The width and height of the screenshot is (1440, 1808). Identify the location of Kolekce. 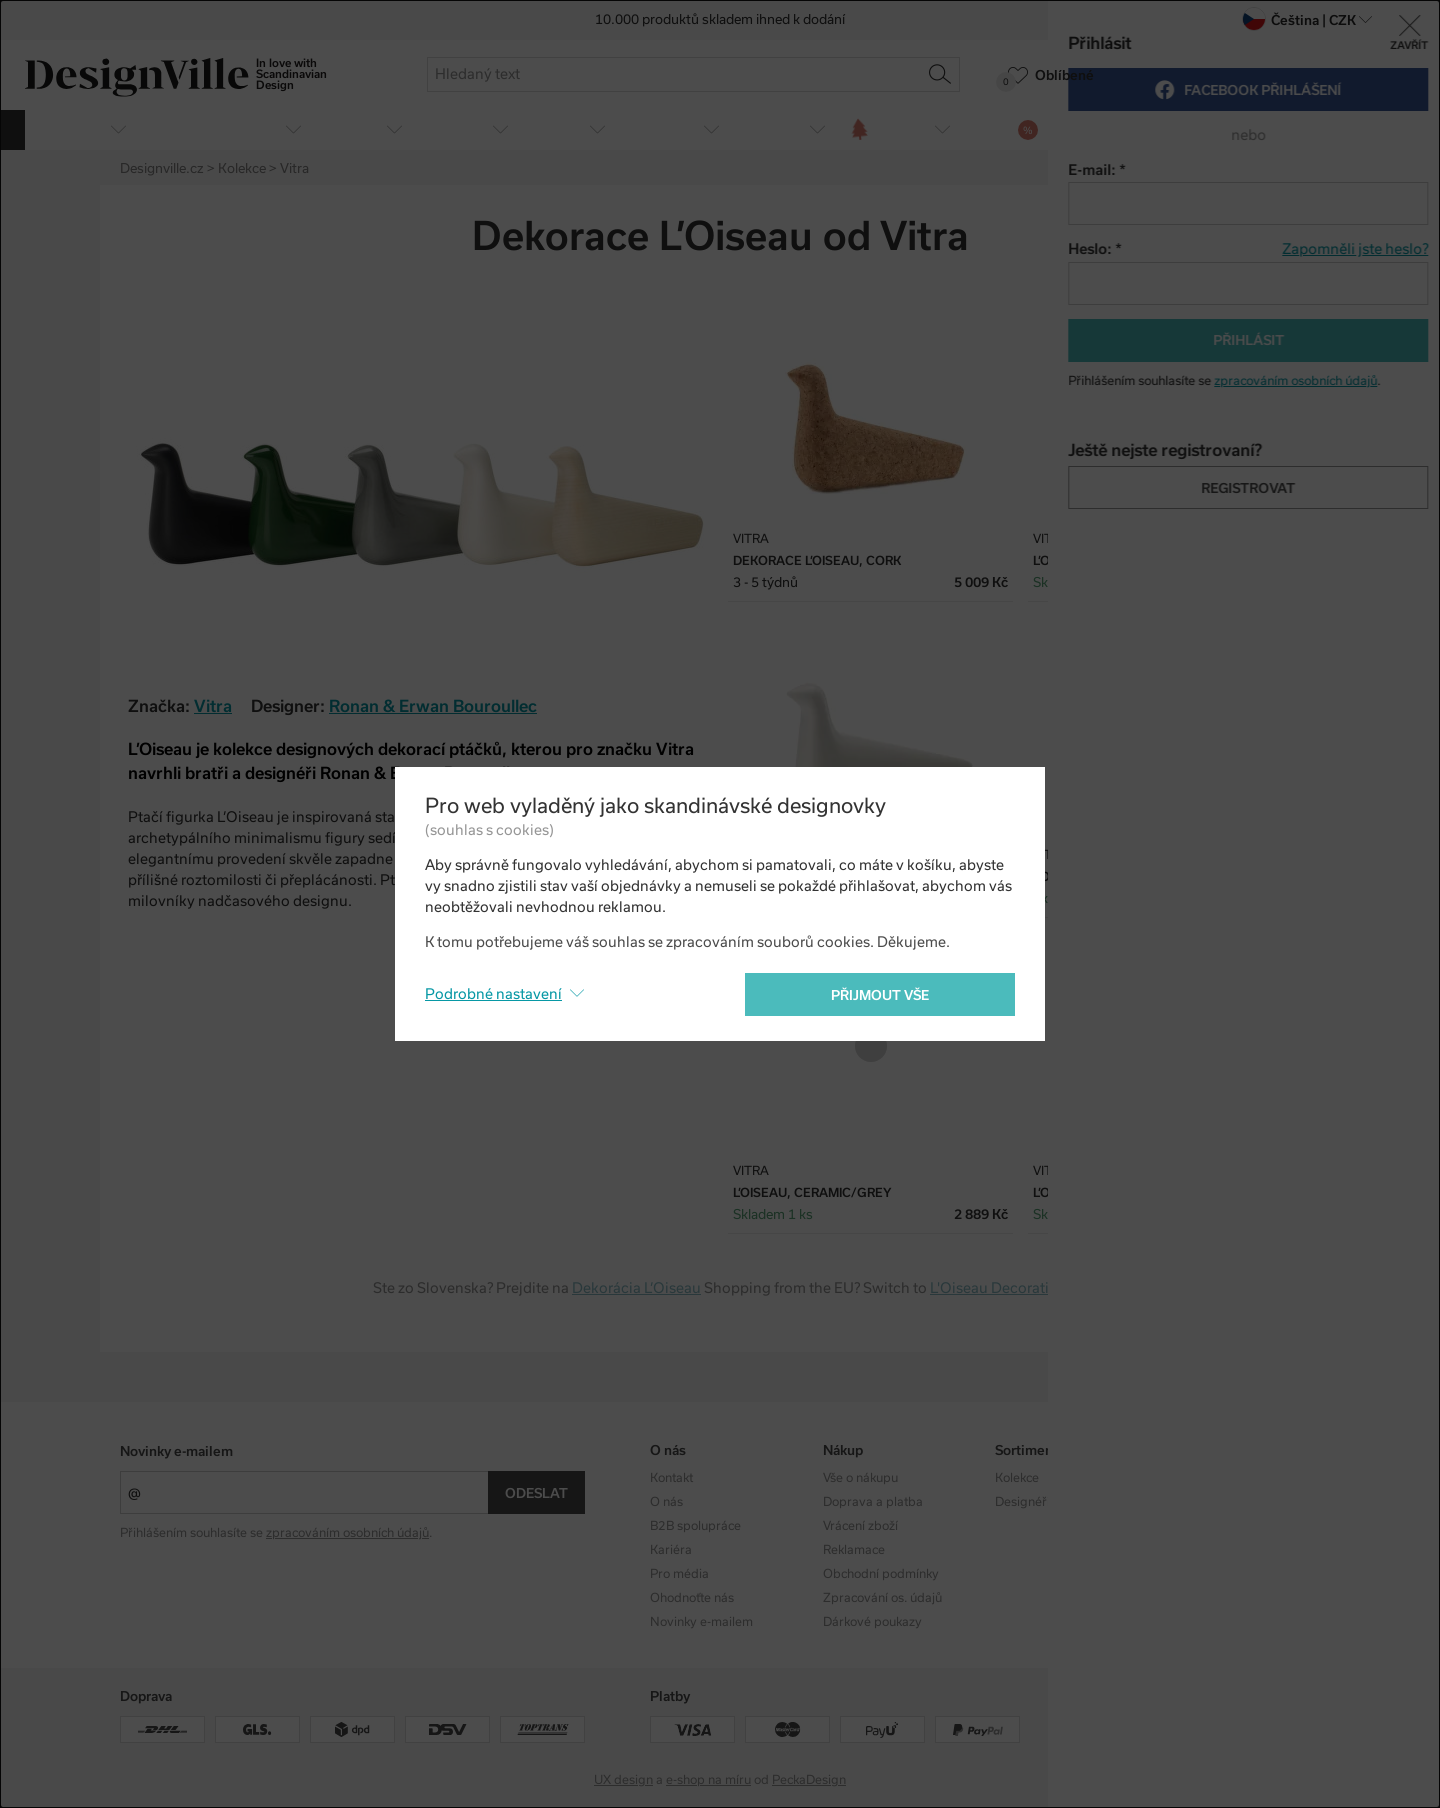
(1017, 1478).